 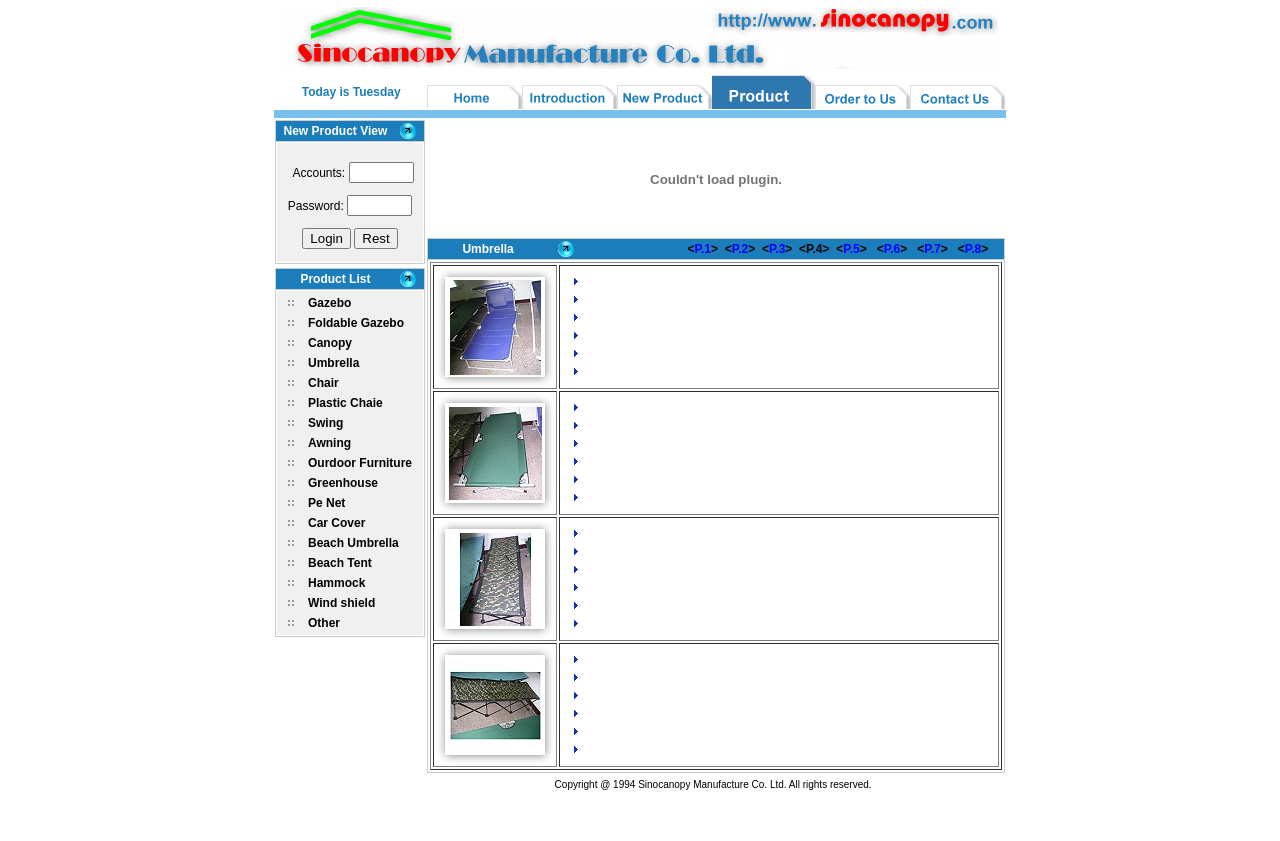 What do you see at coordinates (703, 249) in the screenshot?
I see `P.1` at bounding box center [703, 249].